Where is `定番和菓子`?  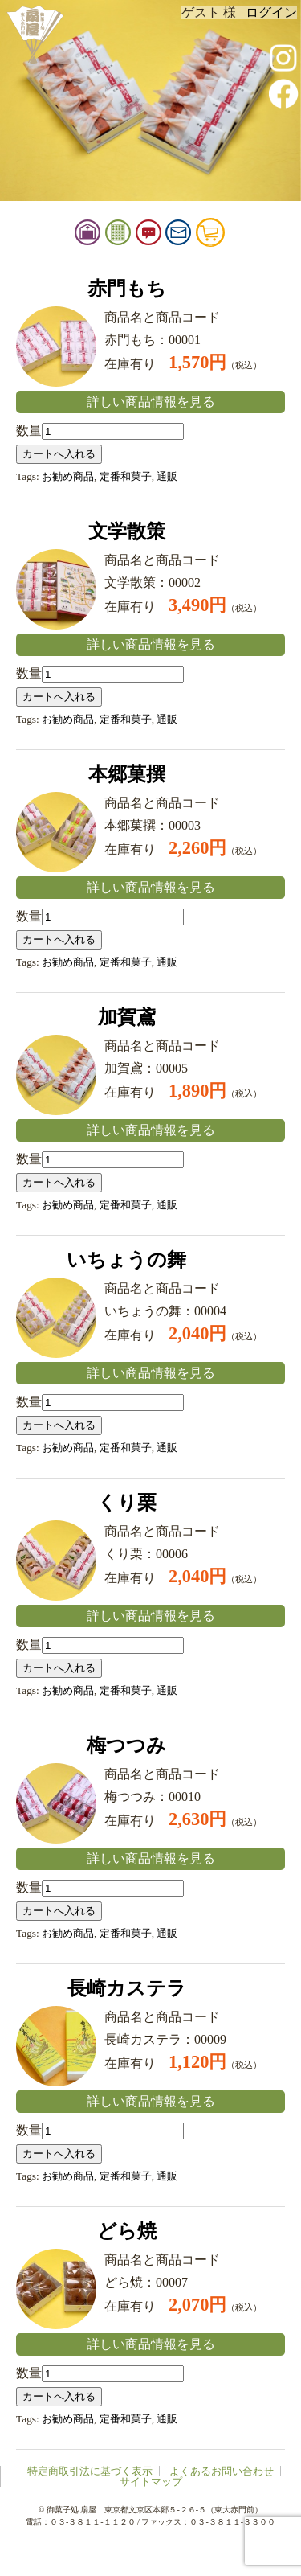 定番和菓子 is located at coordinates (126, 476).